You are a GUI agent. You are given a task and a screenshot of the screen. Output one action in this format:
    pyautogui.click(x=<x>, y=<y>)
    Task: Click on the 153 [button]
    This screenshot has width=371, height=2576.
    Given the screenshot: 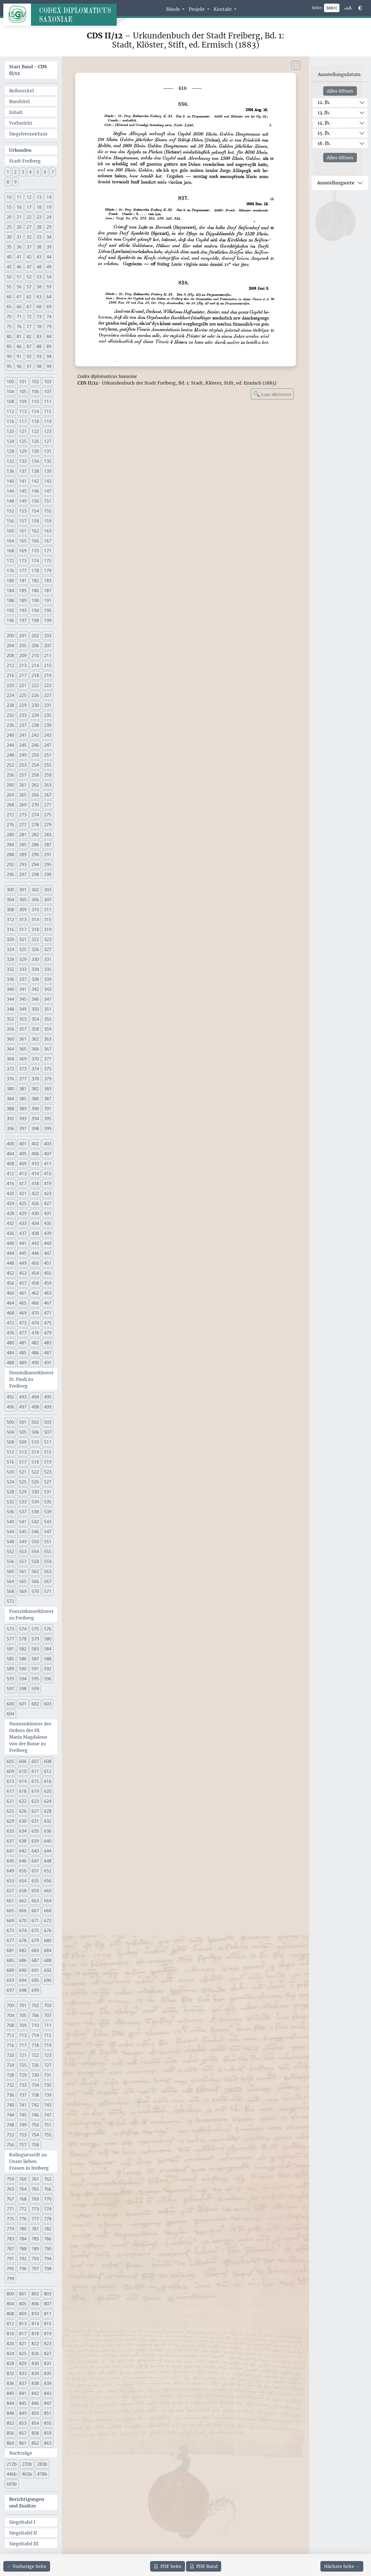 What is the action you would take?
    pyautogui.click(x=23, y=511)
    